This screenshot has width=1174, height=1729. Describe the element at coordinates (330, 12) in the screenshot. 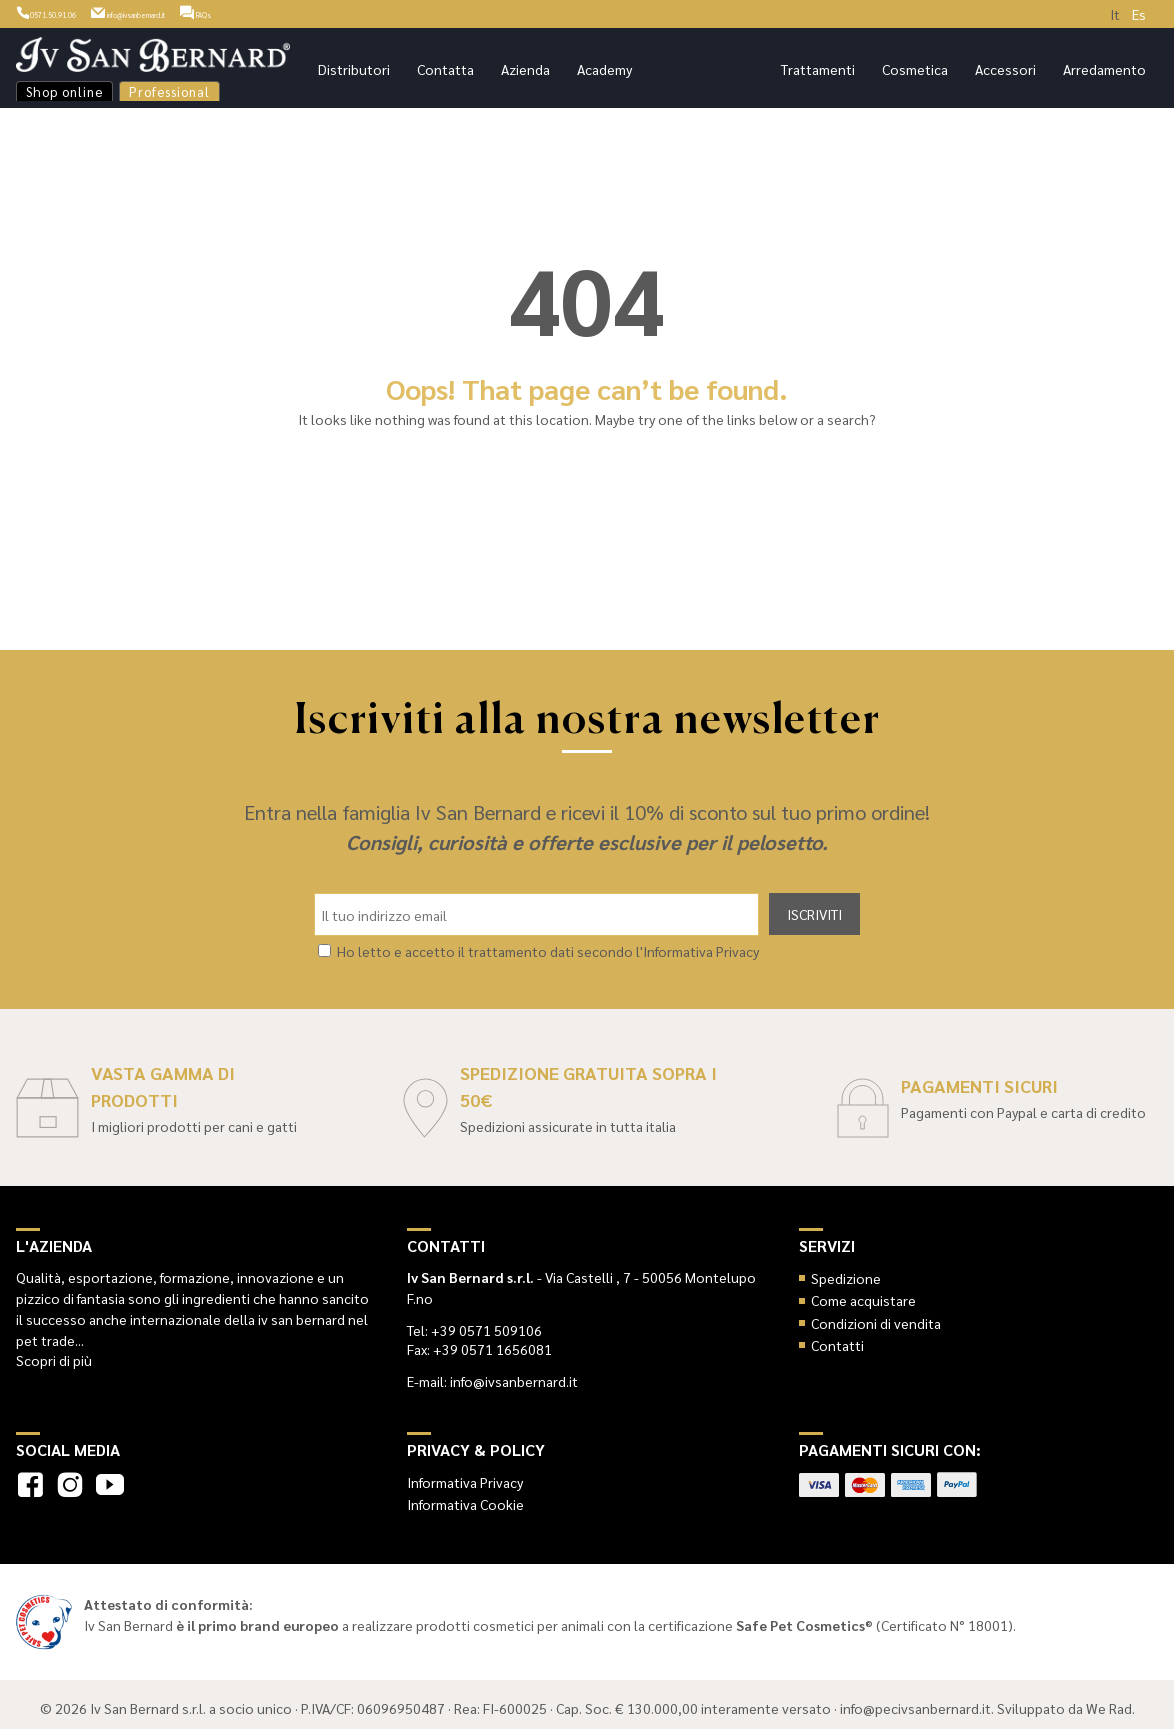

I see `FAQs` at that location.